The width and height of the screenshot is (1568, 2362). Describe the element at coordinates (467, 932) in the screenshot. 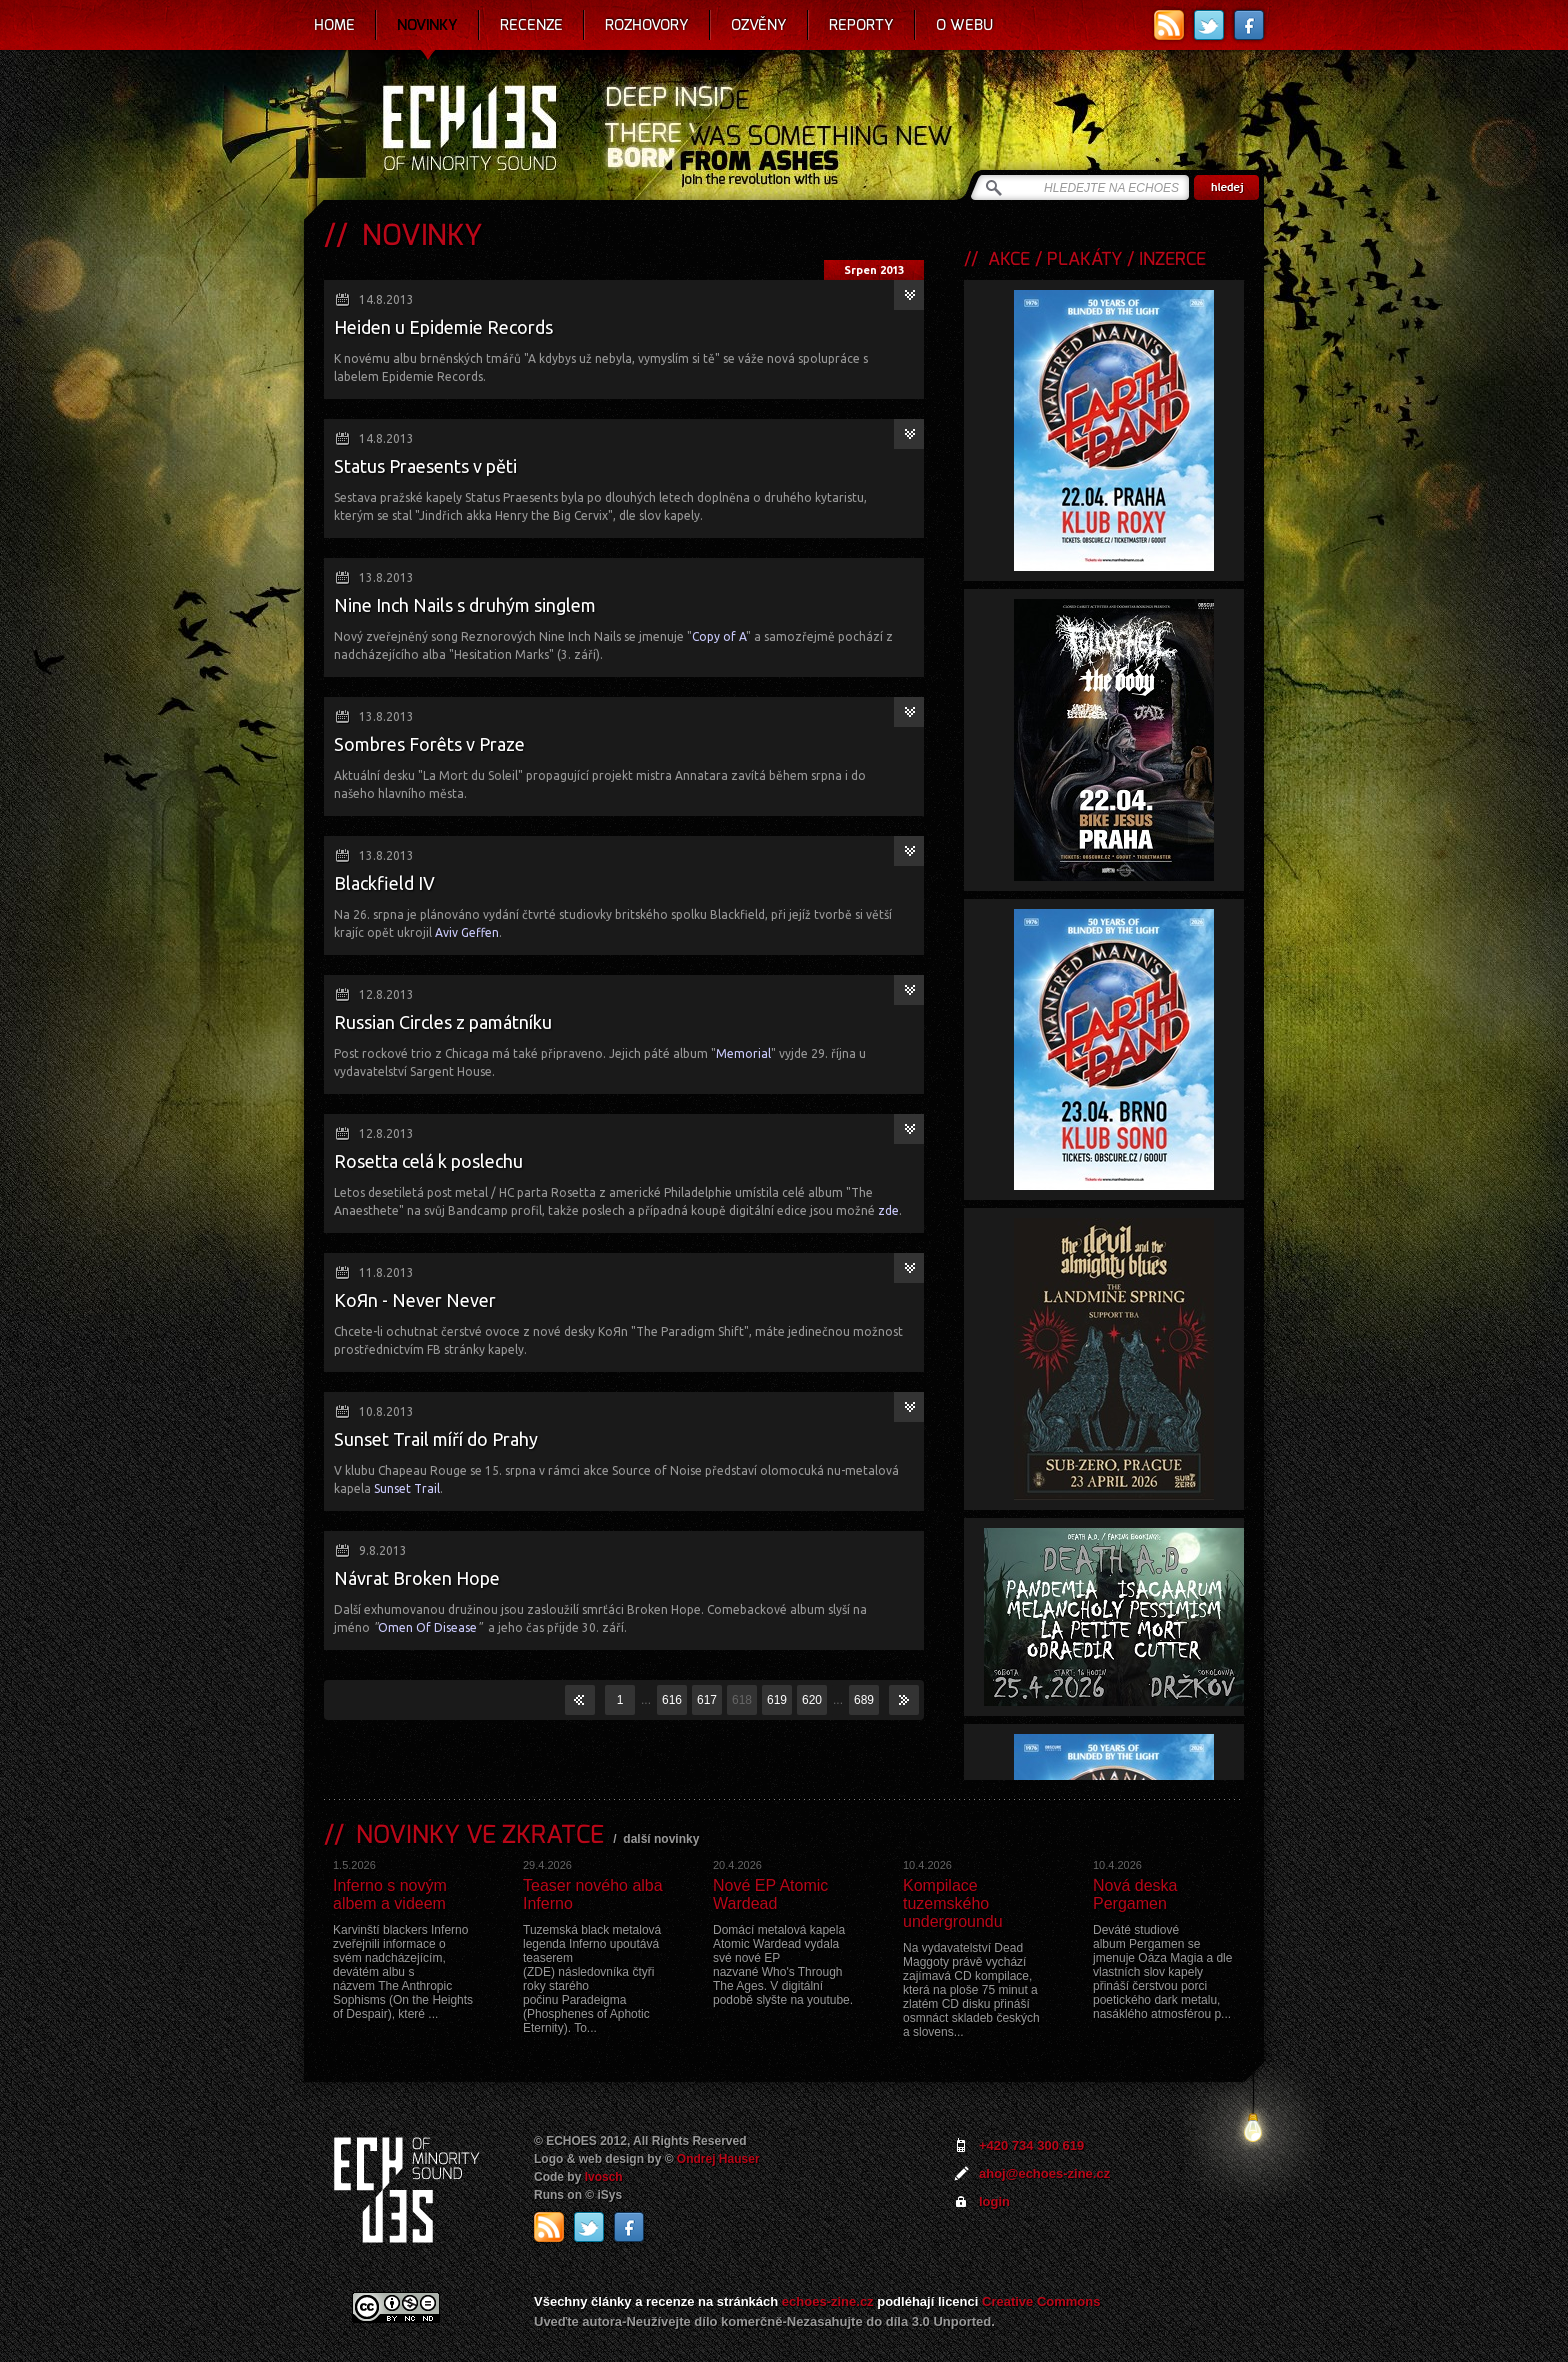

I see `Aviv Geffen` at that location.